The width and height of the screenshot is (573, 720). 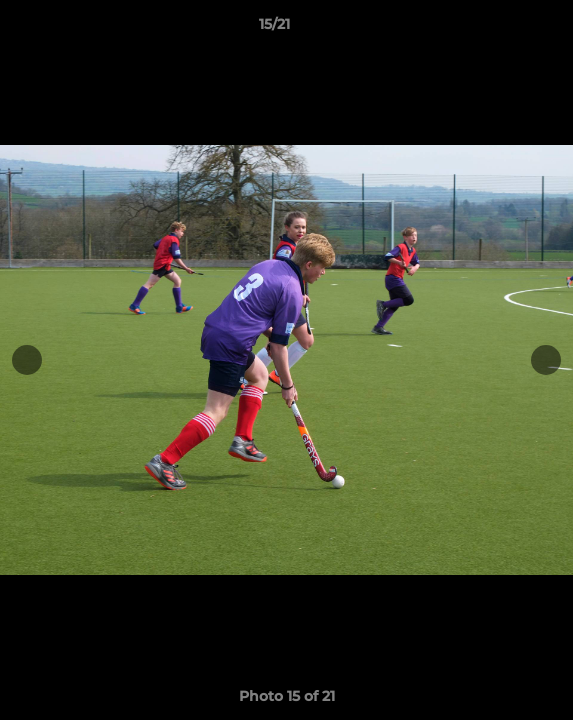 I want to click on [button], so click(x=501, y=29).